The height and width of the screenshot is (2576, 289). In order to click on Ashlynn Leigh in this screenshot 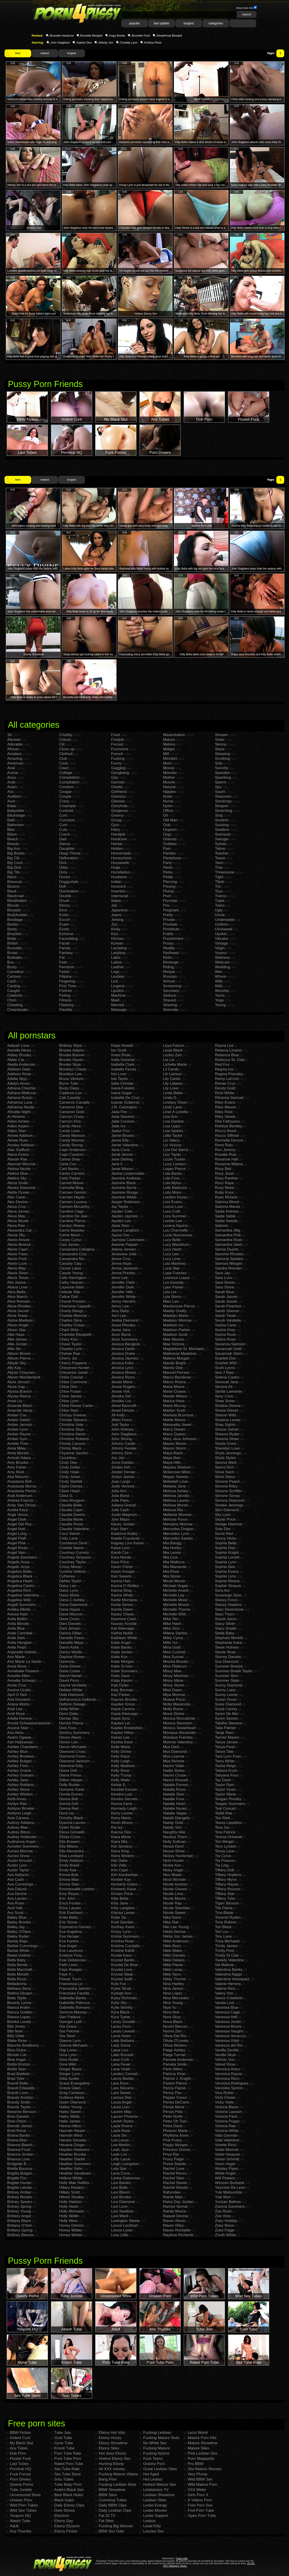, I will do `click(19, 1813)`.